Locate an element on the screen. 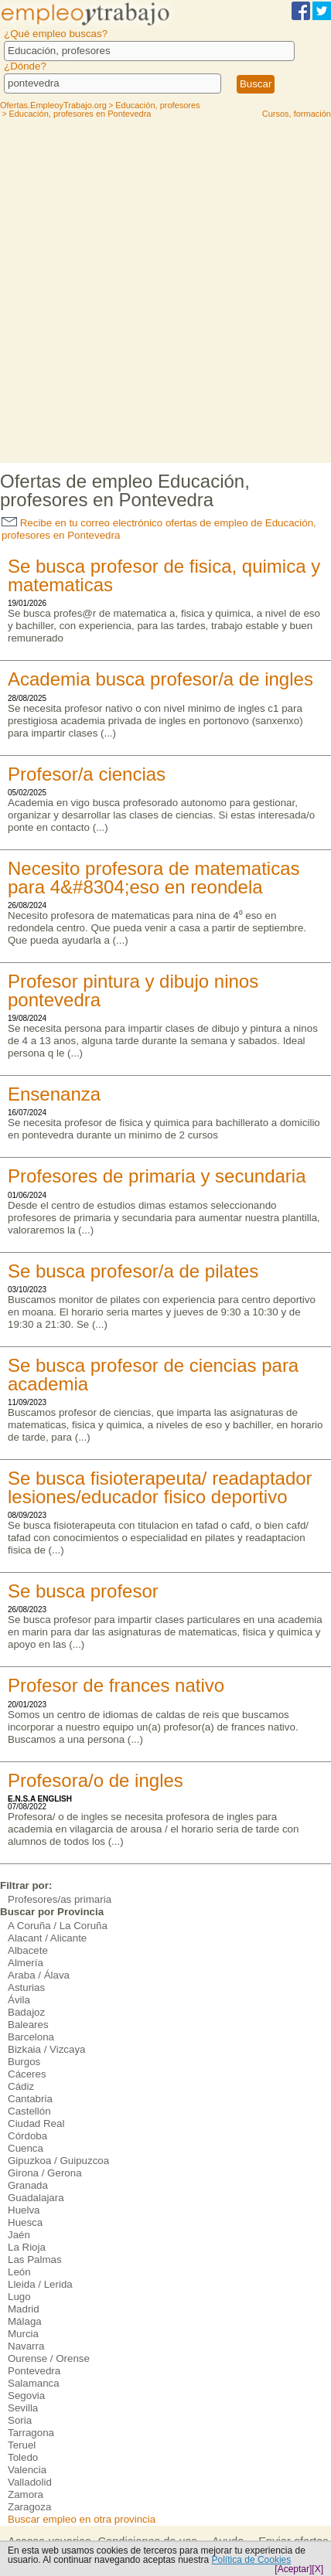  Lleida / Lerida is located at coordinates (40, 2284).